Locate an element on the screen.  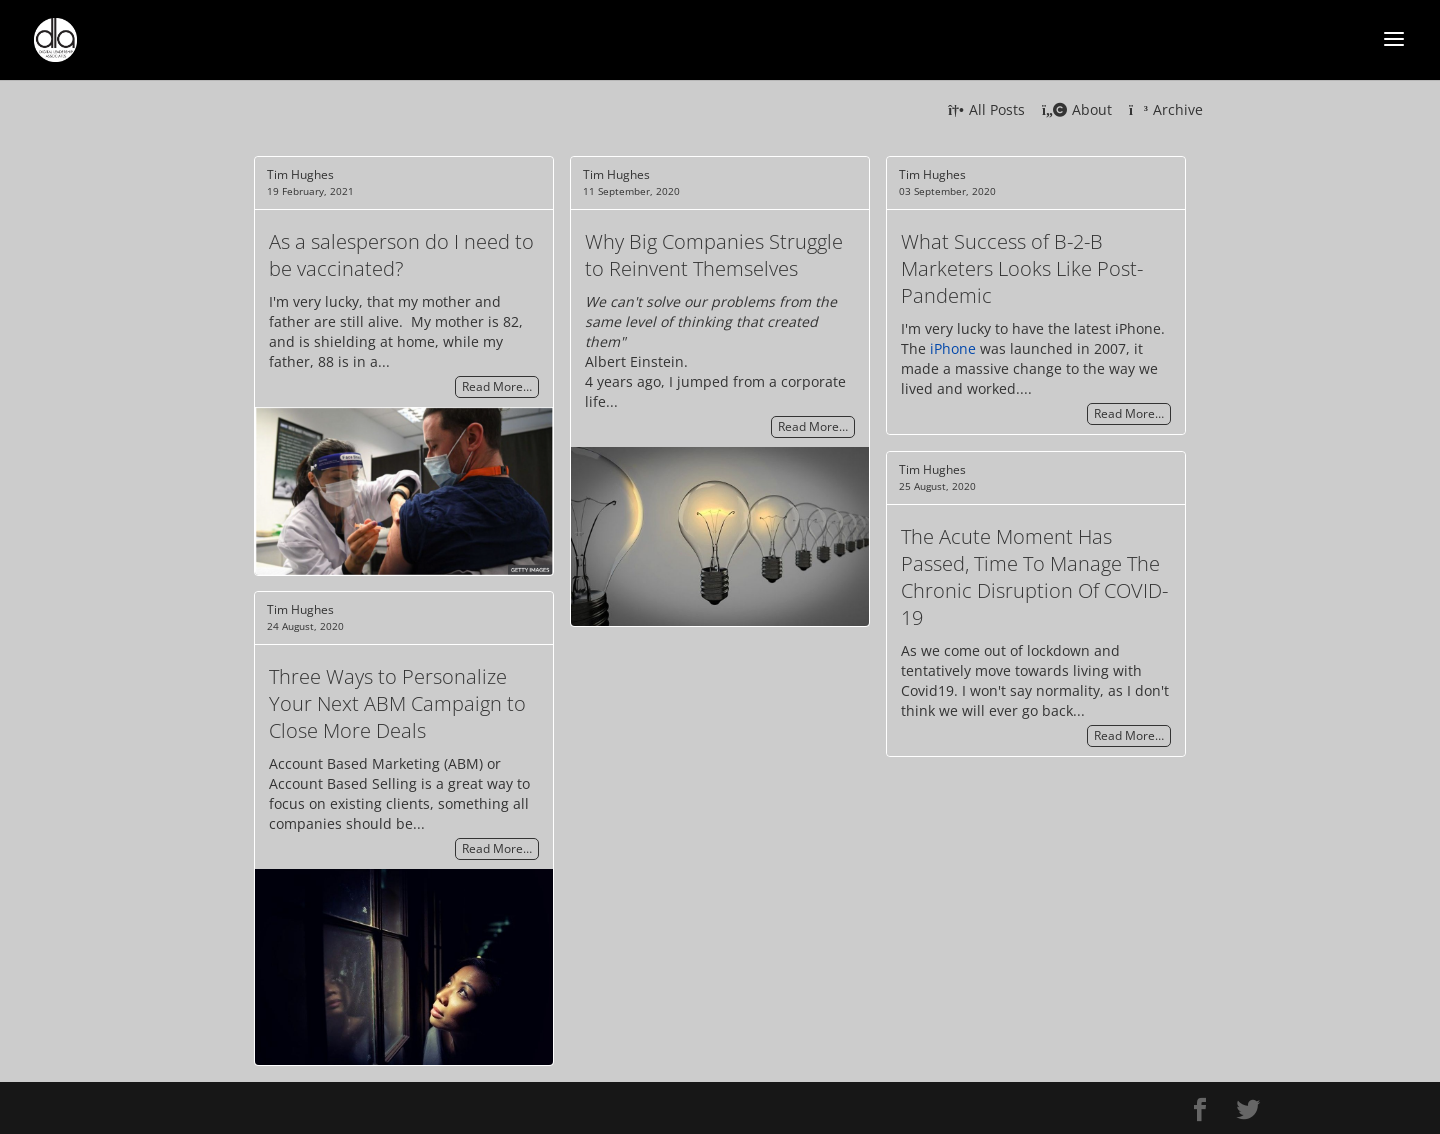
iPhone is located at coordinates (953, 348).